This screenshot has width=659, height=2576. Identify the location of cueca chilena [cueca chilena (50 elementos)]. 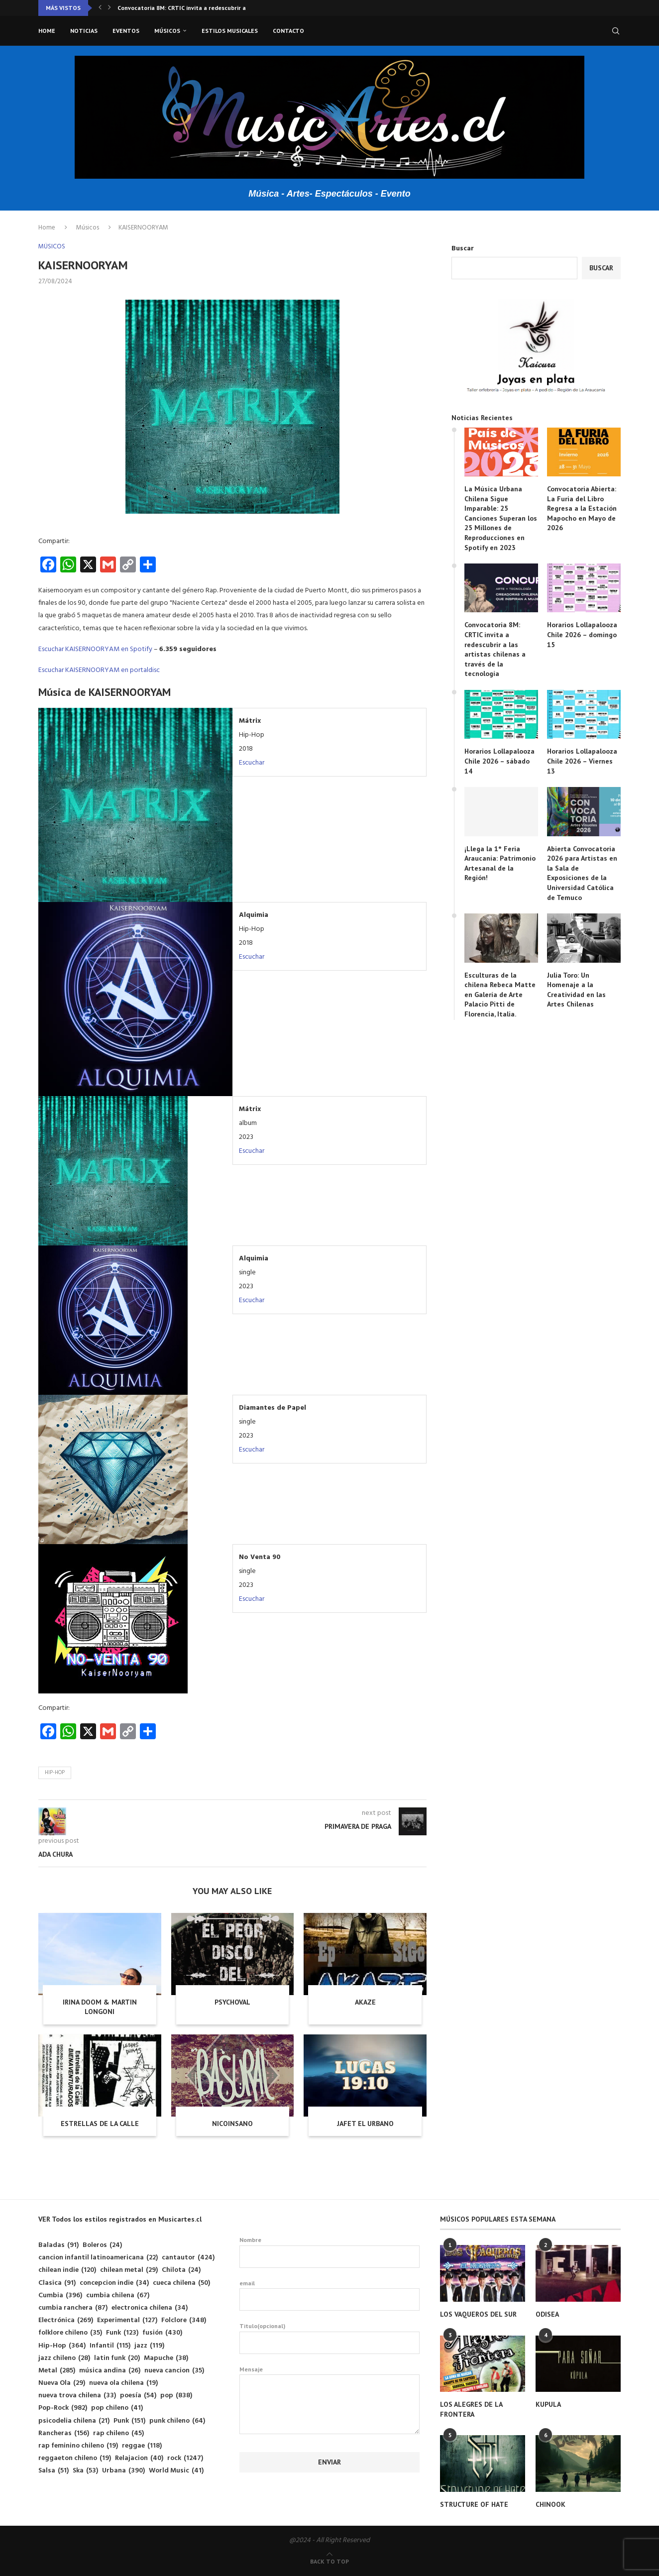
(181, 2283).